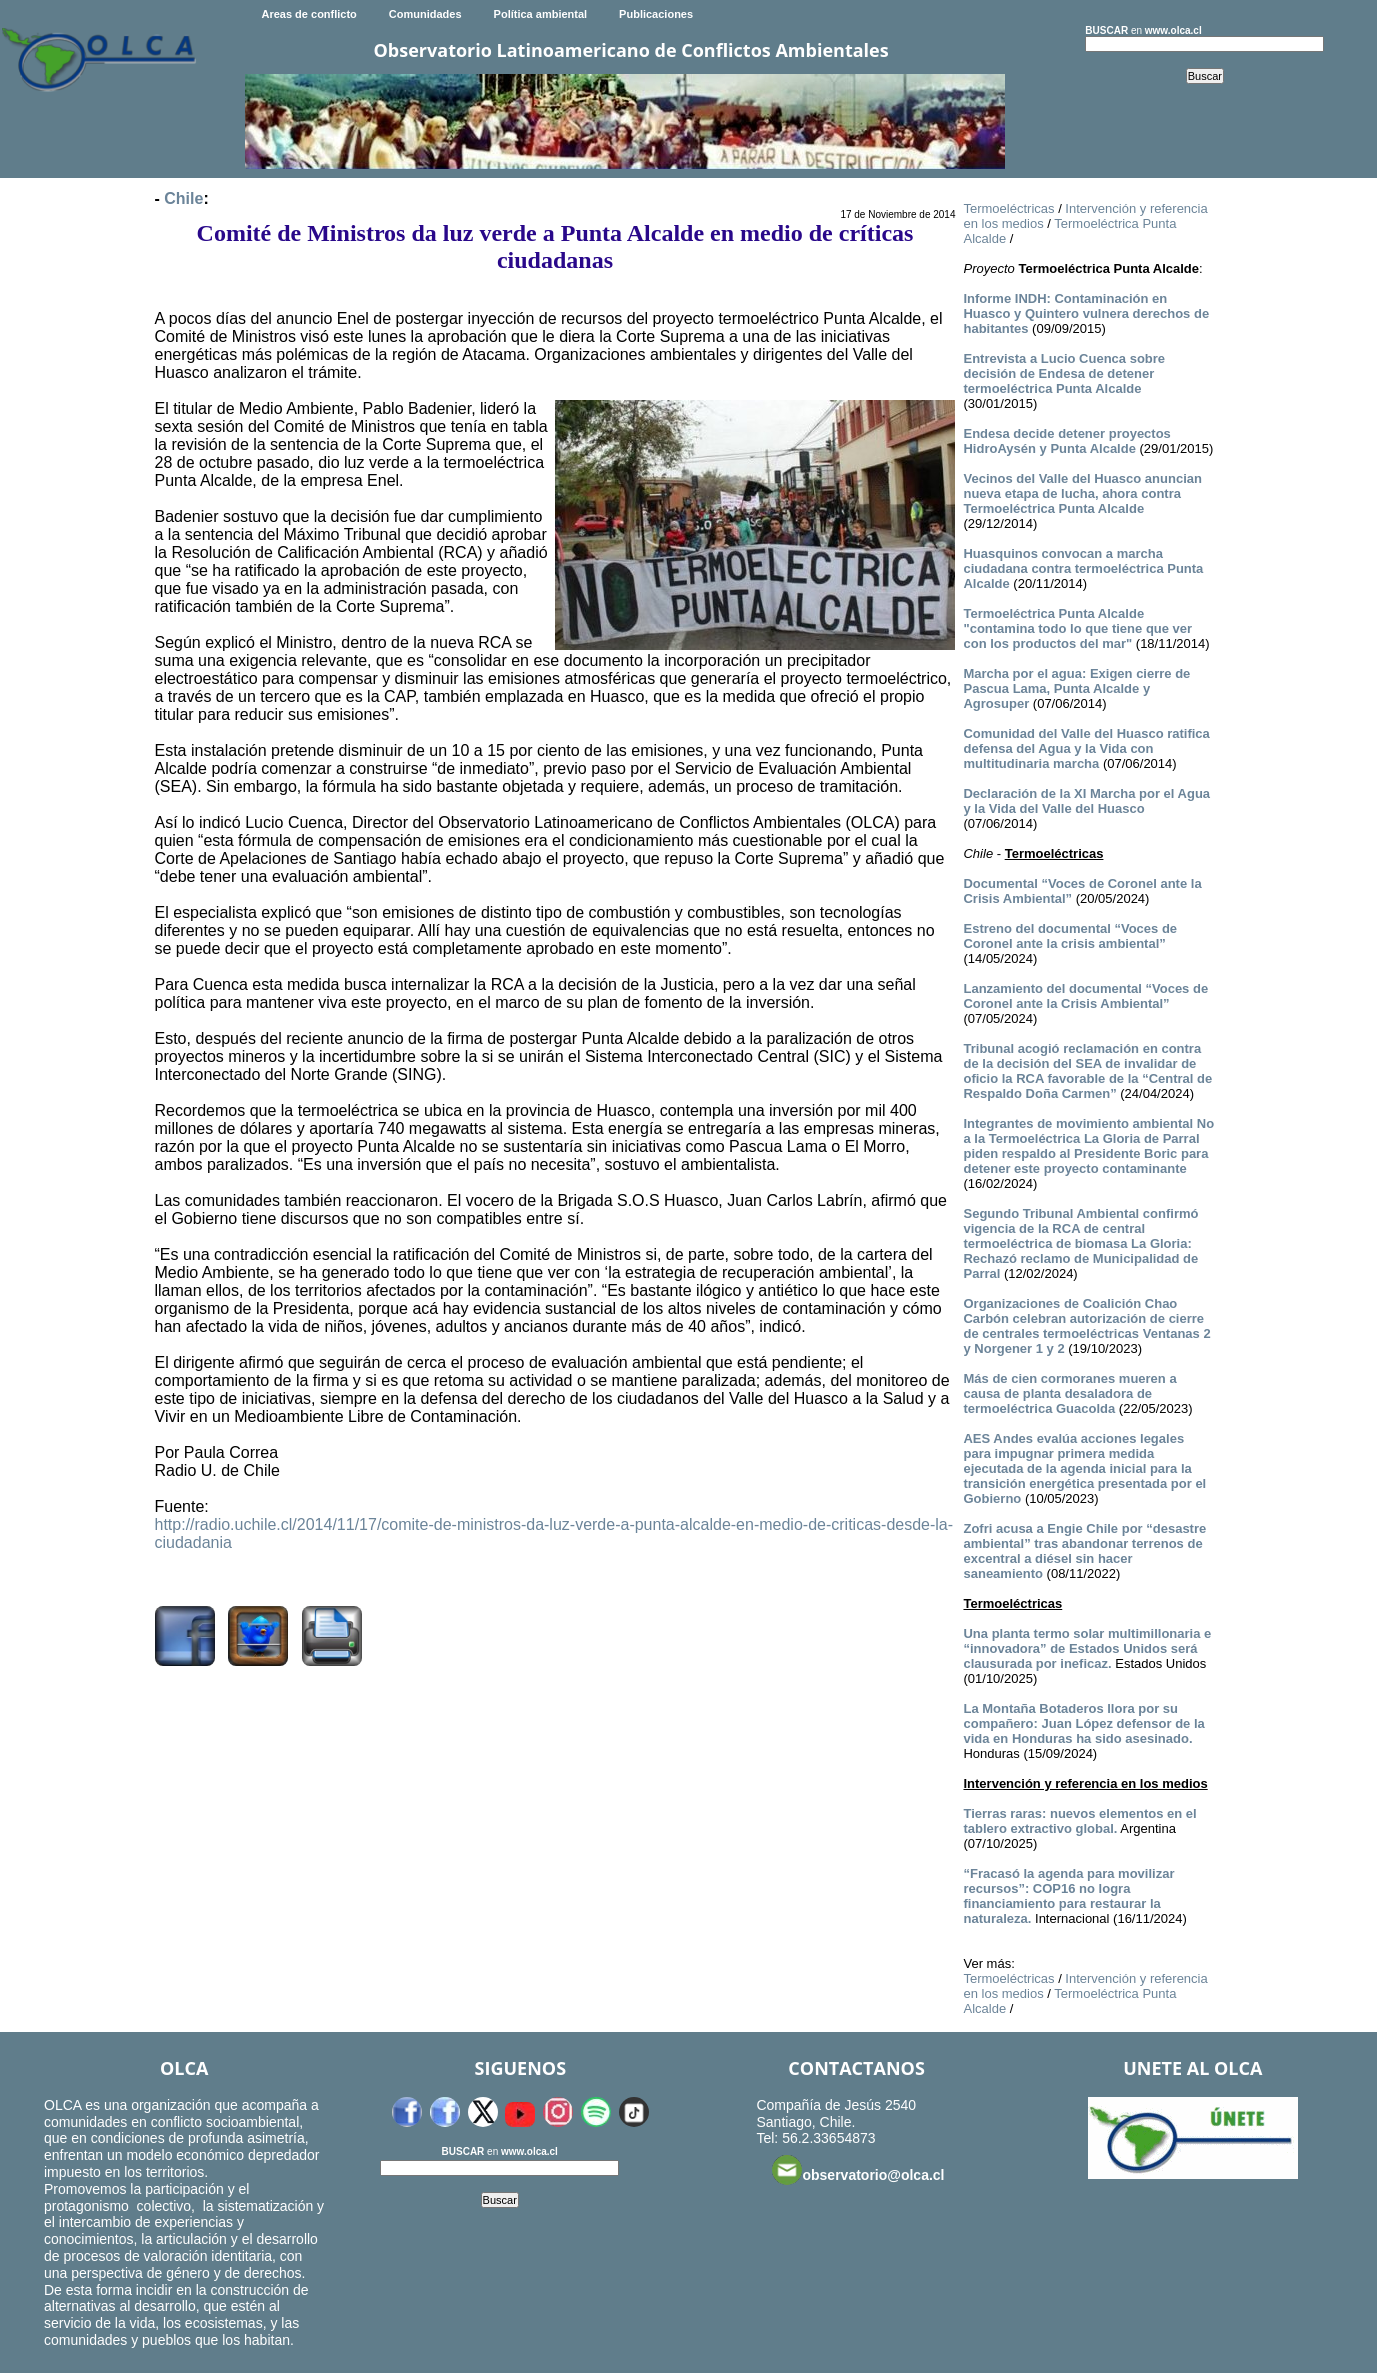 Image resolution: width=1377 pixels, height=2373 pixels. Describe the element at coordinates (541, 14) in the screenshot. I see `Política ambiental` at that location.